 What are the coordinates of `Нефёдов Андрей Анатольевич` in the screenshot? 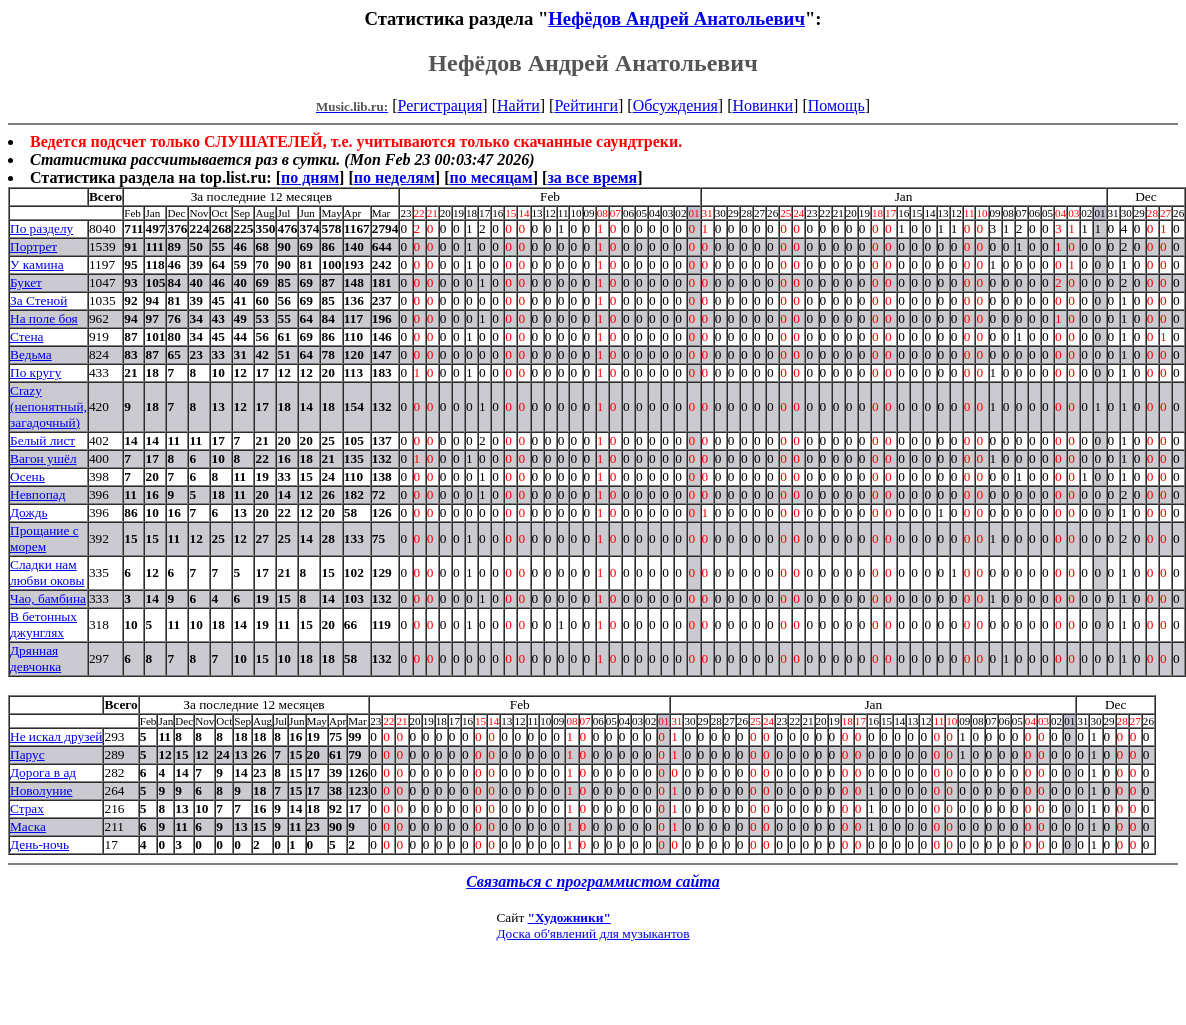 It's located at (676, 18).